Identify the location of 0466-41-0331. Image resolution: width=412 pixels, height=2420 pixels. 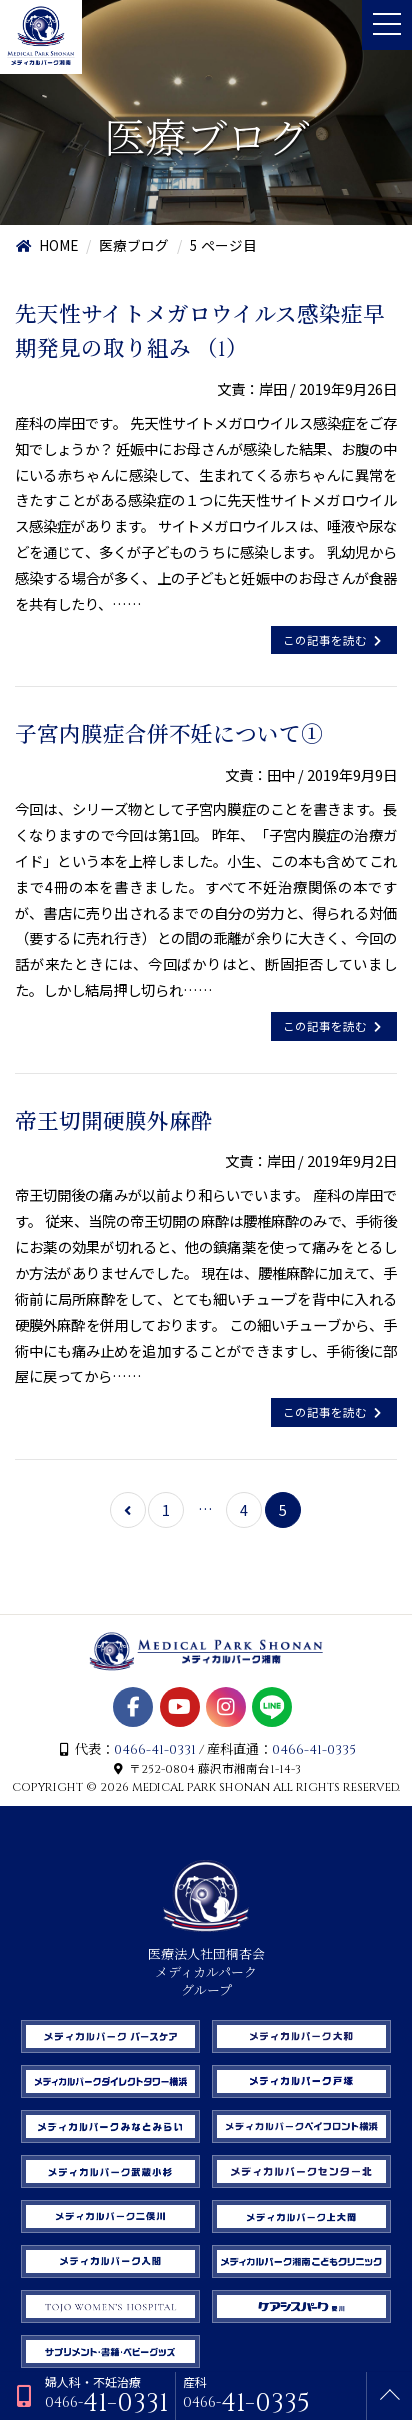
(155, 1750).